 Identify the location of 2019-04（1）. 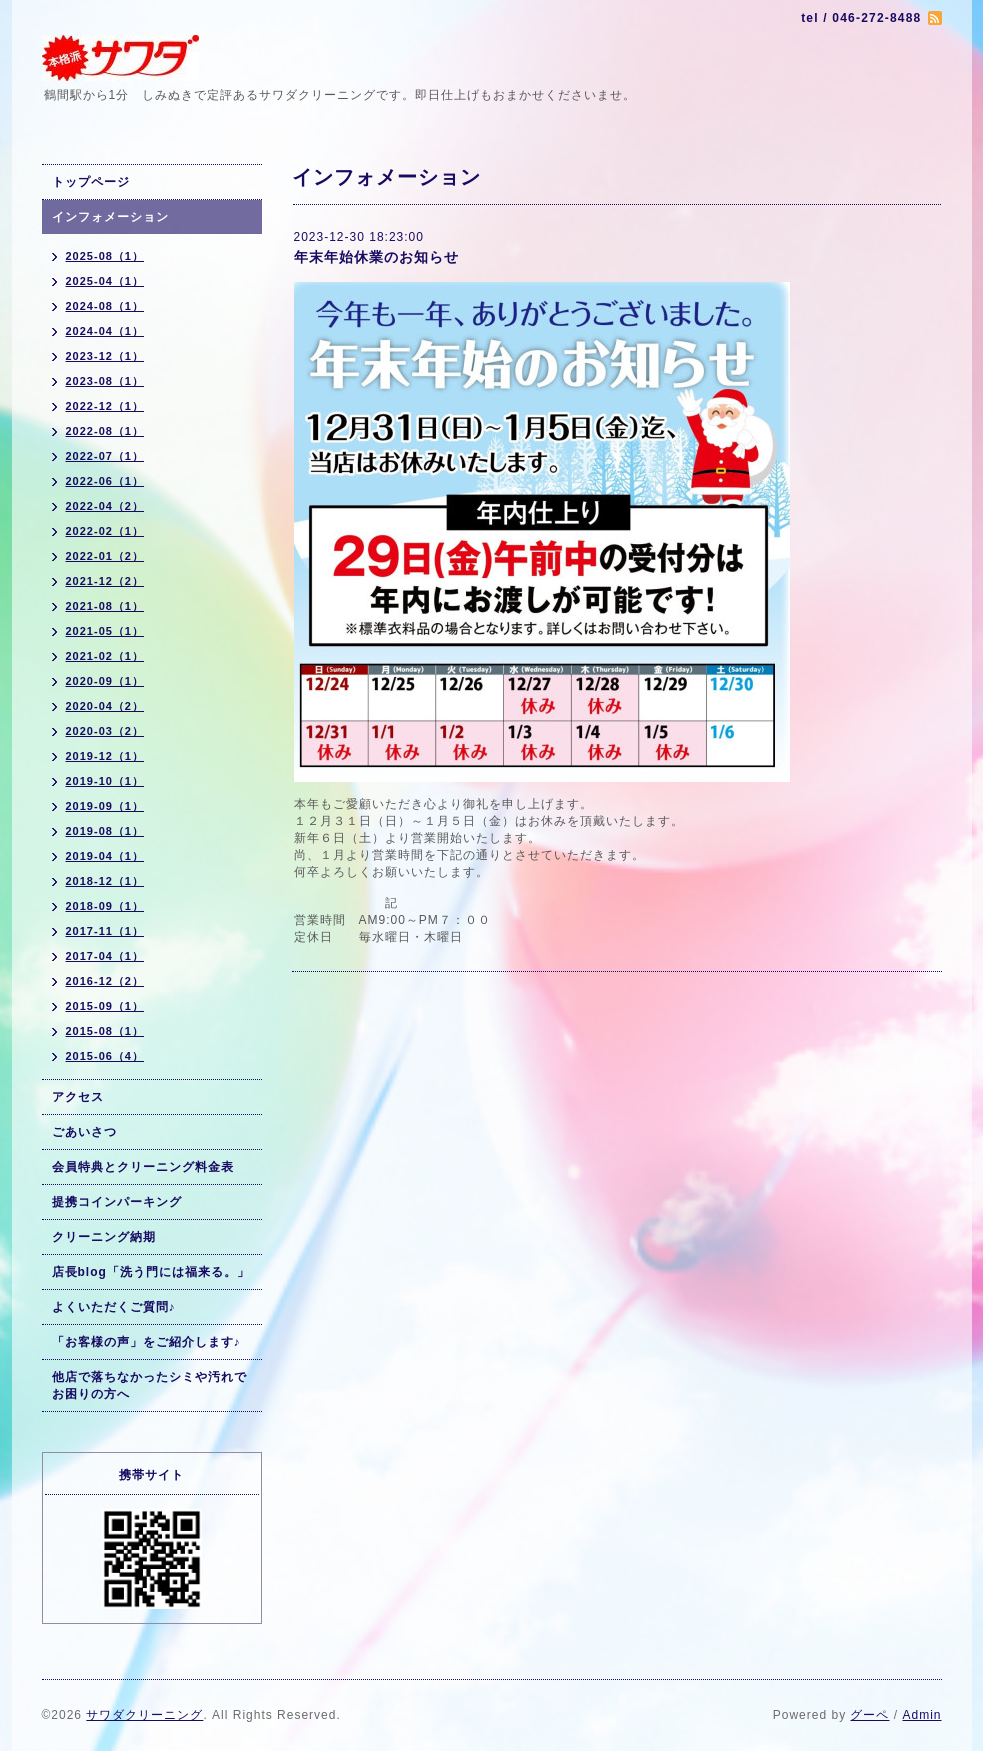
(105, 856).